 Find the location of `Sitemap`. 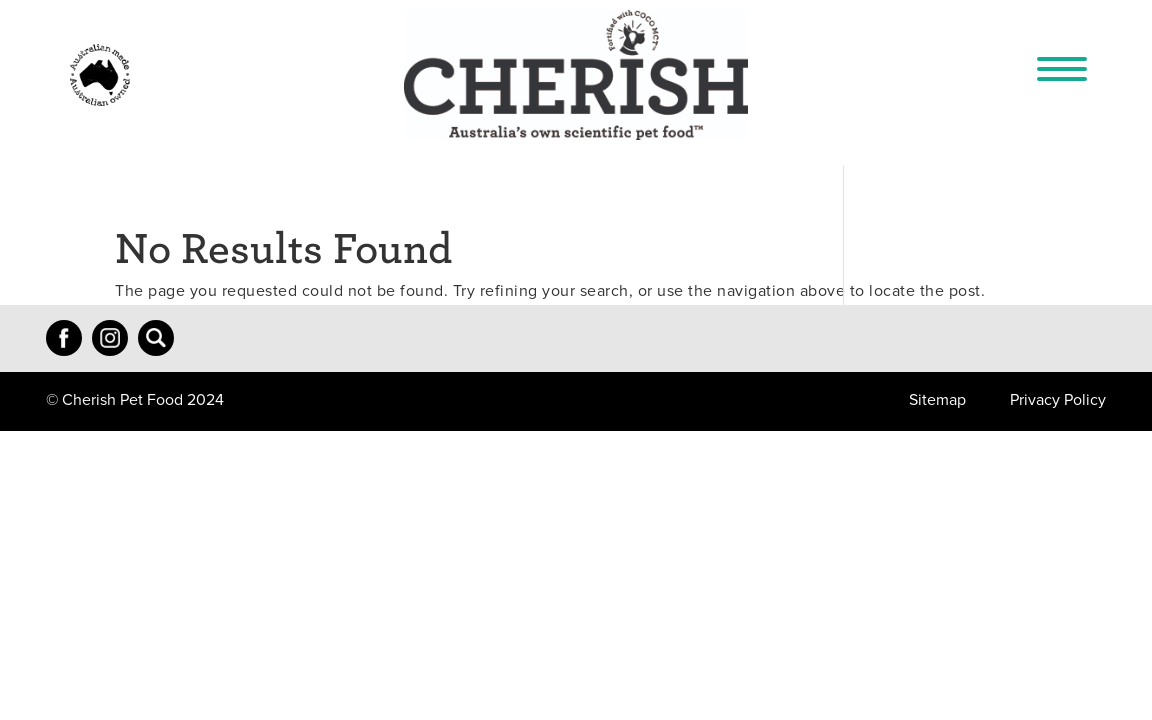

Sitemap is located at coordinates (937, 400).